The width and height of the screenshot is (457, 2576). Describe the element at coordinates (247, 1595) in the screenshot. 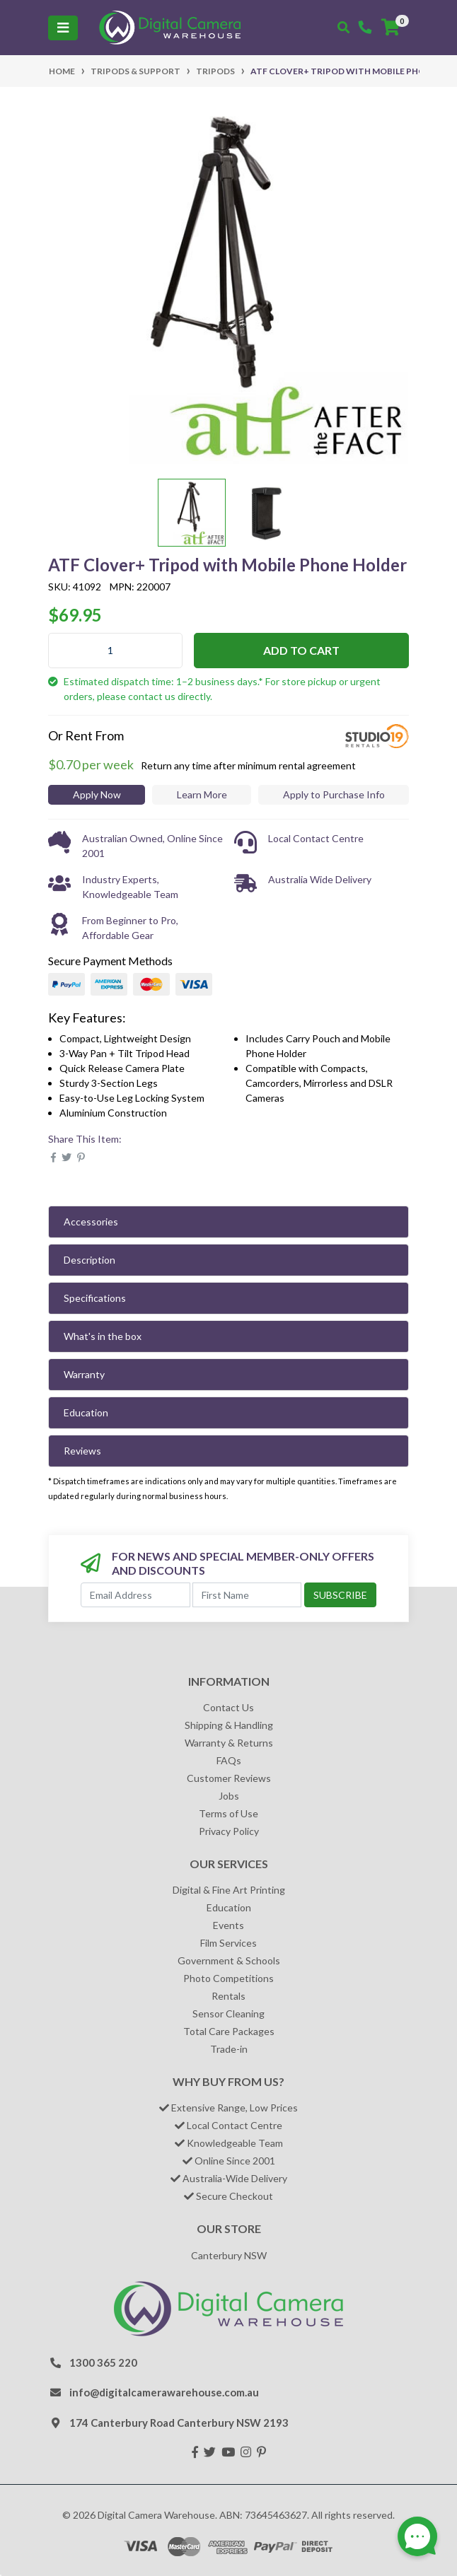

I see `[First Name]` at that location.